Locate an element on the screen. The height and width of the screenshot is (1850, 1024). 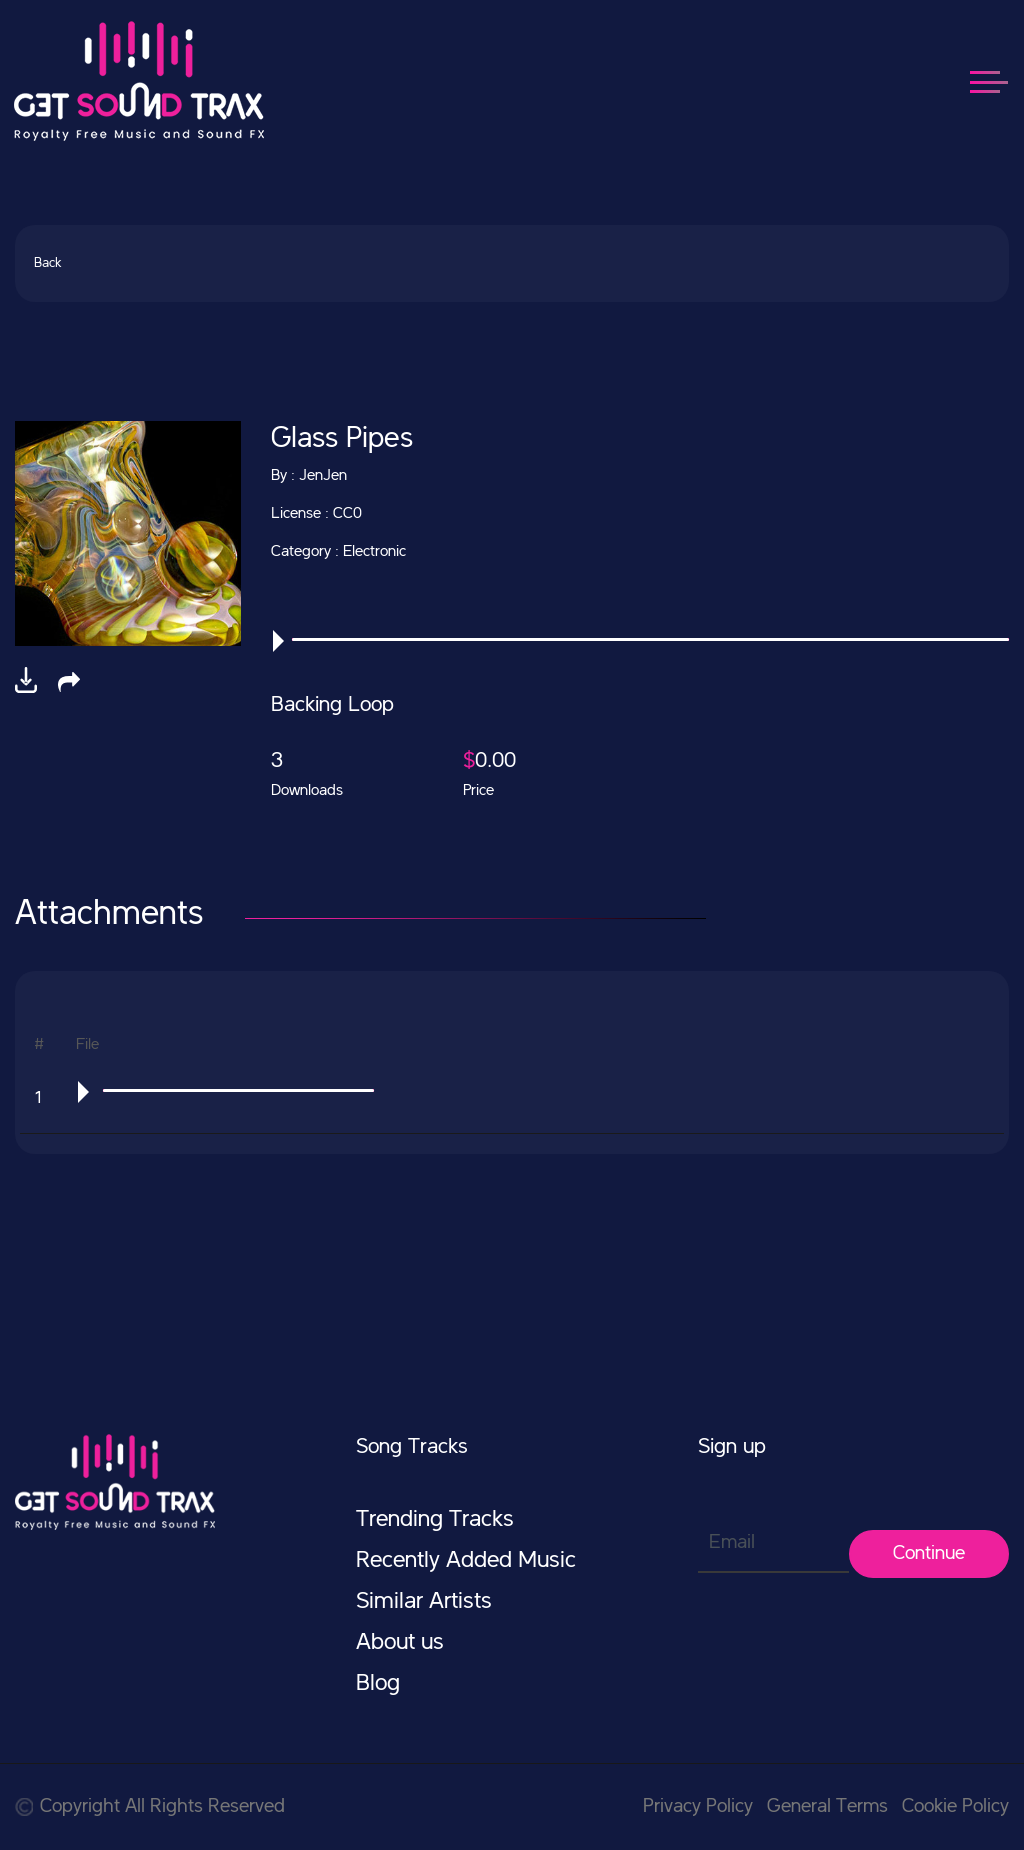
About us is located at coordinates (400, 1643).